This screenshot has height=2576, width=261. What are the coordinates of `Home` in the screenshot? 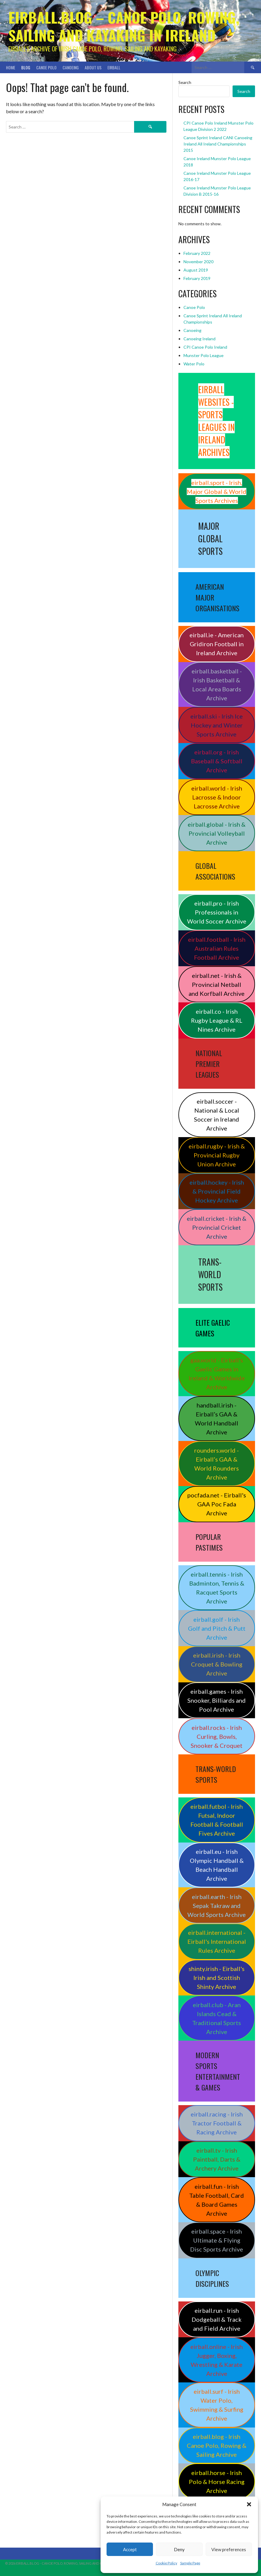 It's located at (10, 67).